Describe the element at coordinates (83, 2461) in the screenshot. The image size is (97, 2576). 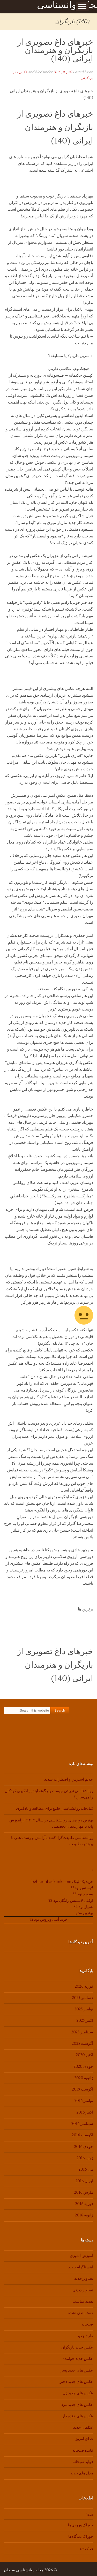
I see `فواید صبحانه` at that location.